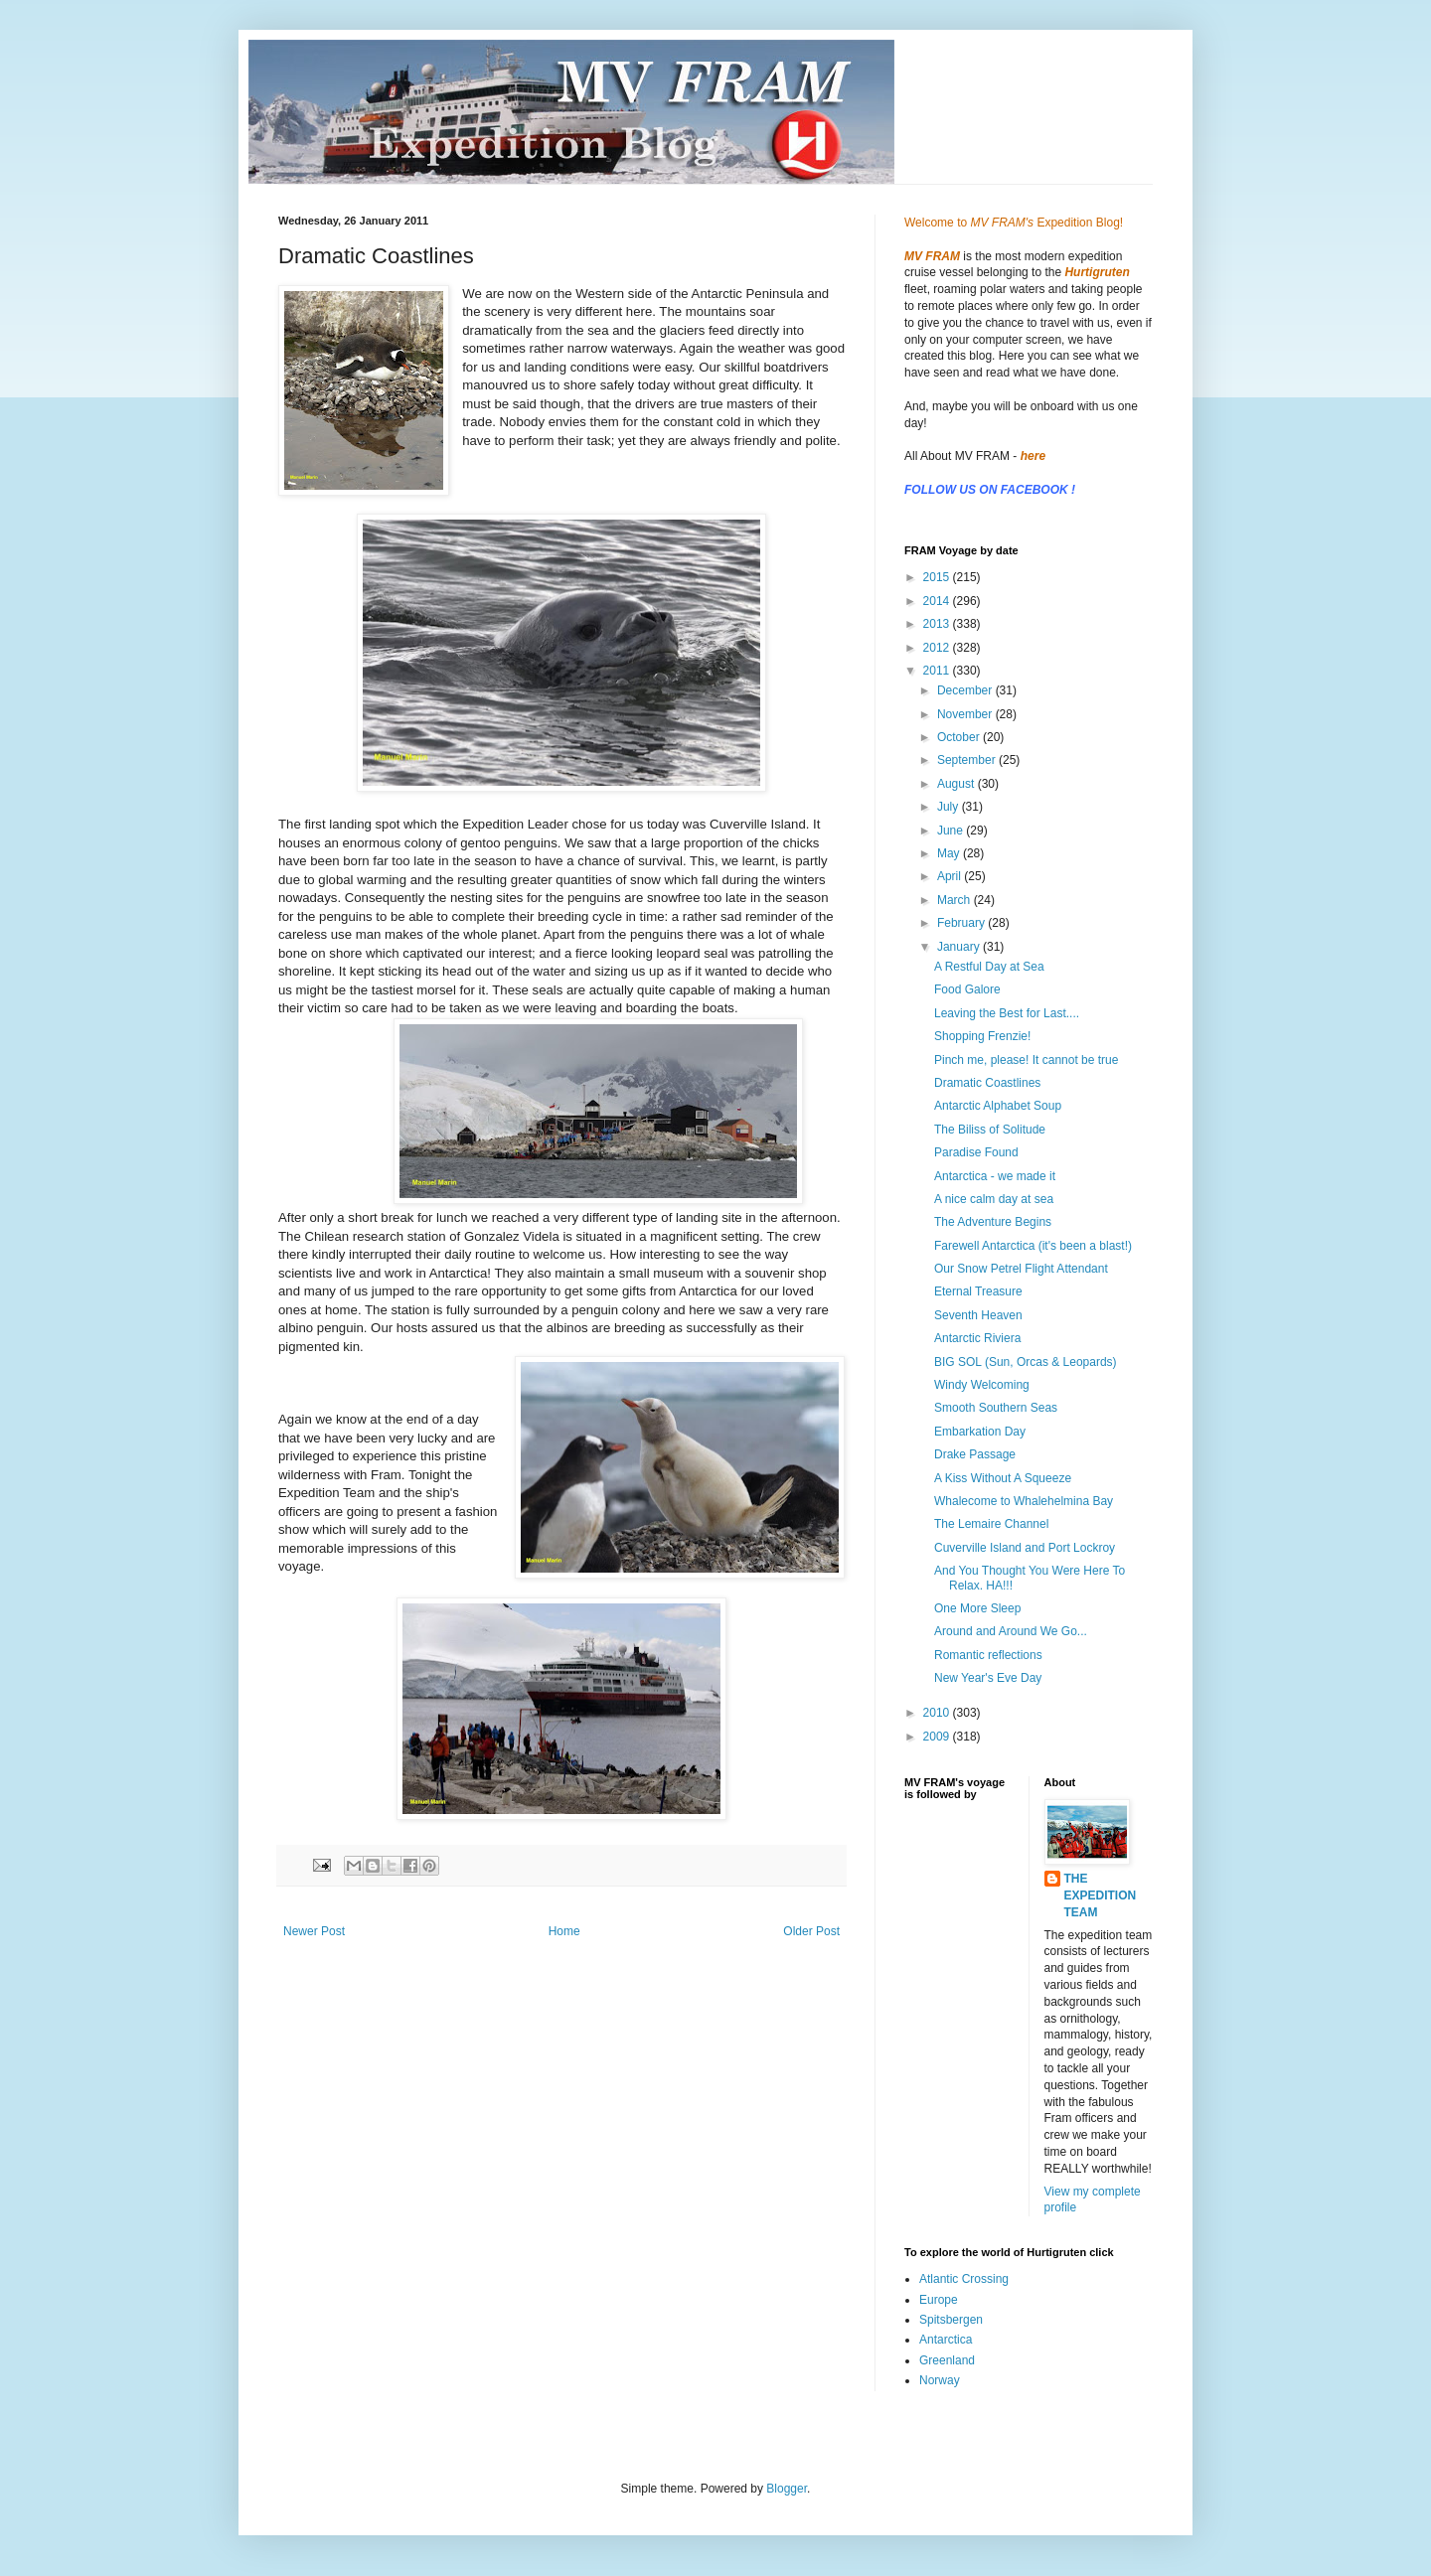 The height and width of the screenshot is (2576, 1431). What do you see at coordinates (994, 1176) in the screenshot?
I see `Antarctica - we made it` at bounding box center [994, 1176].